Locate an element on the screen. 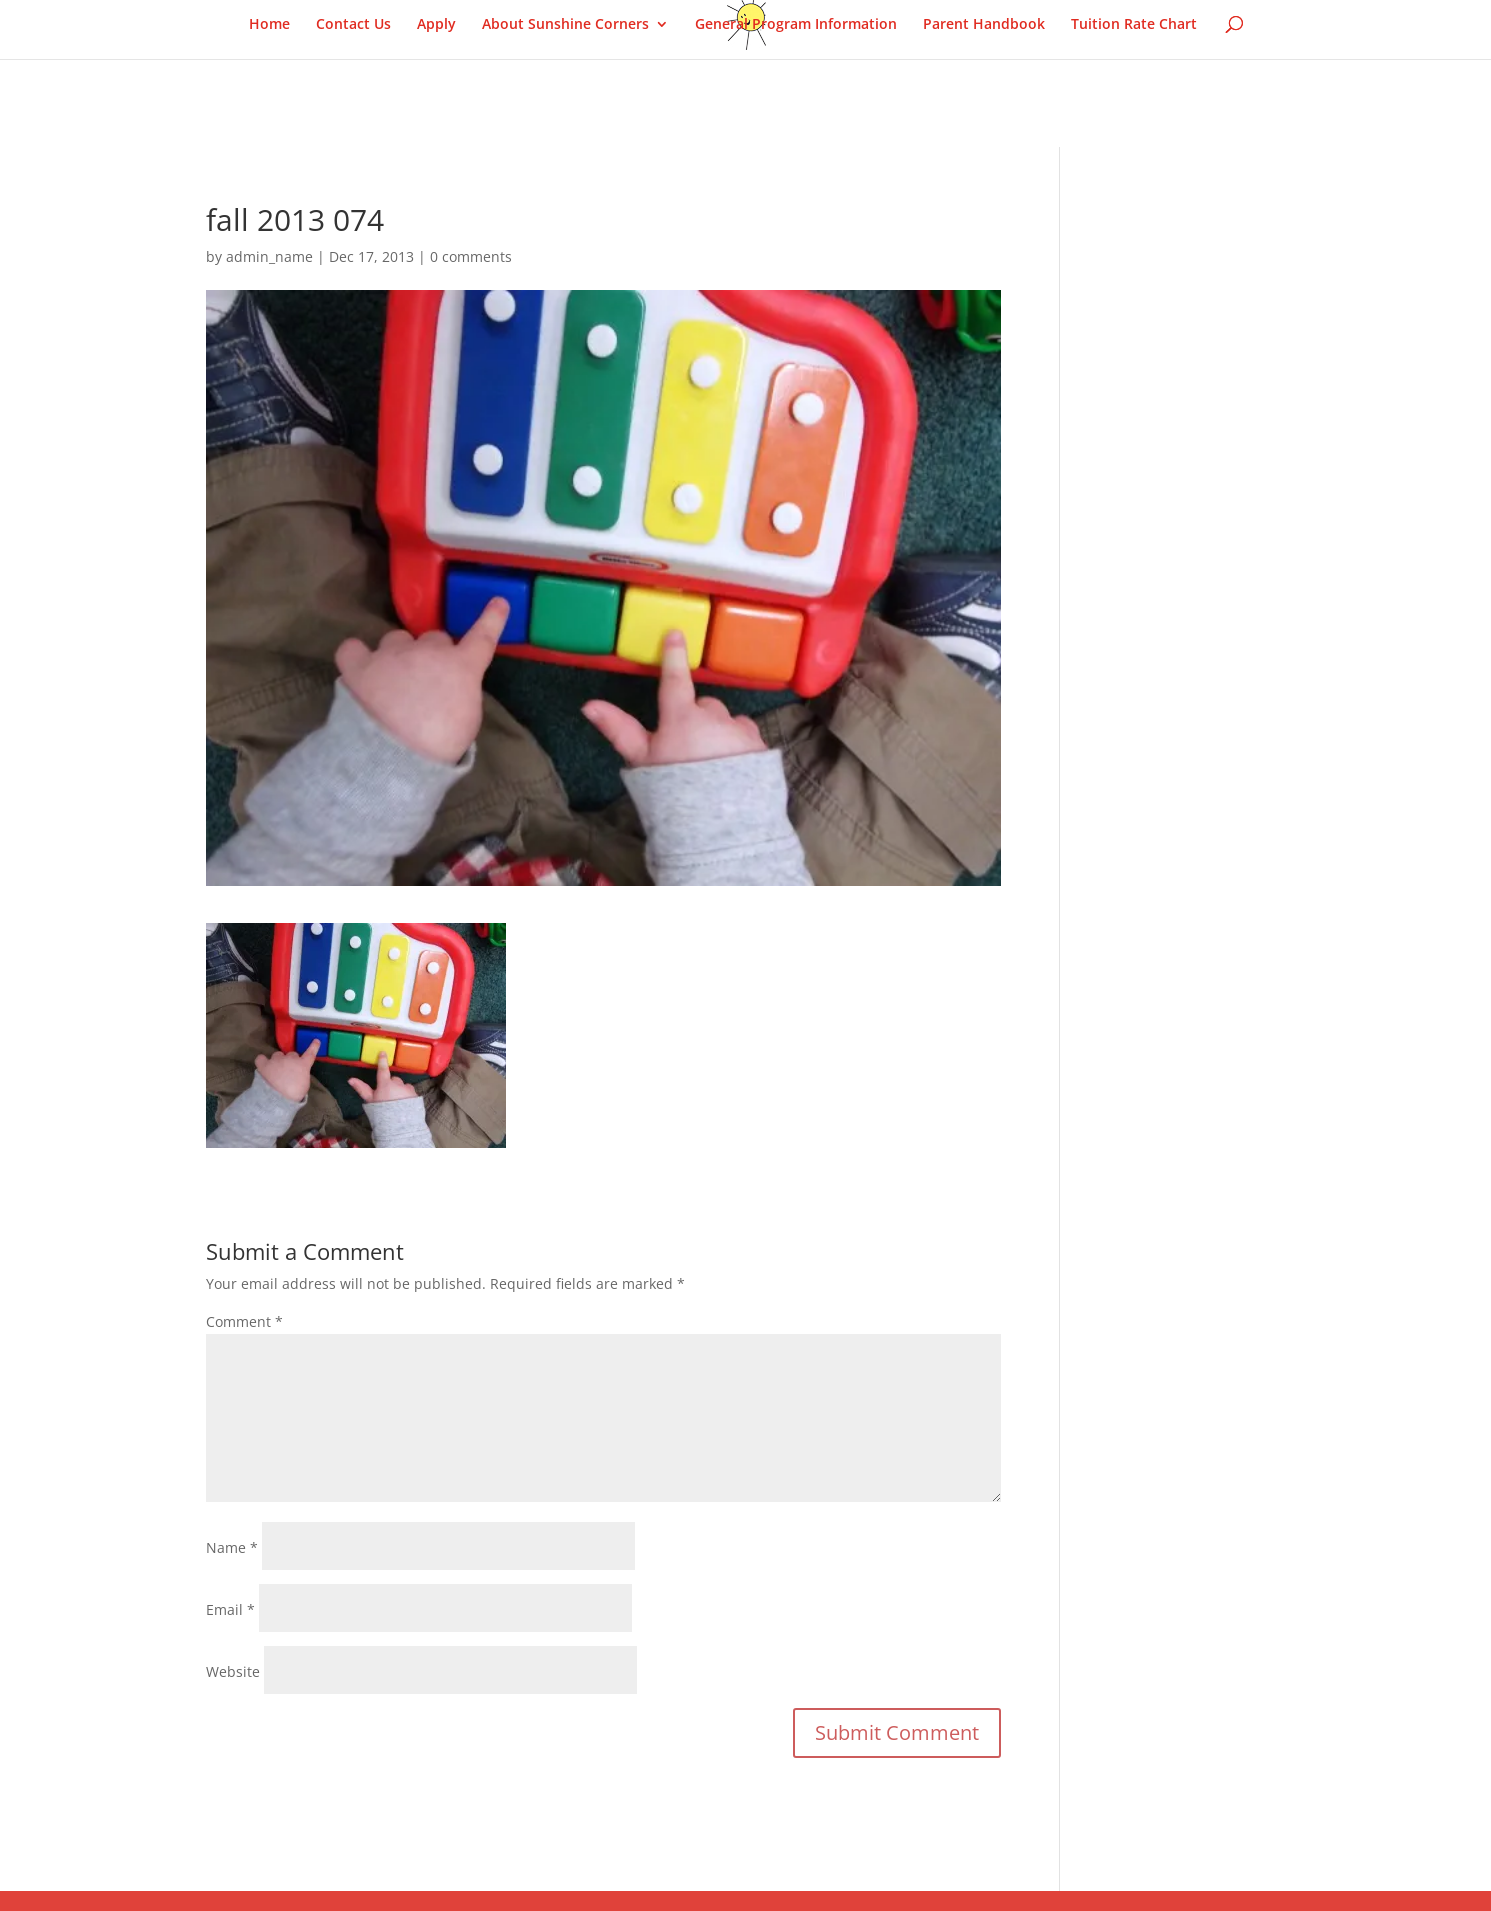 This screenshot has width=1491, height=1911. Home is located at coordinates (269, 25).